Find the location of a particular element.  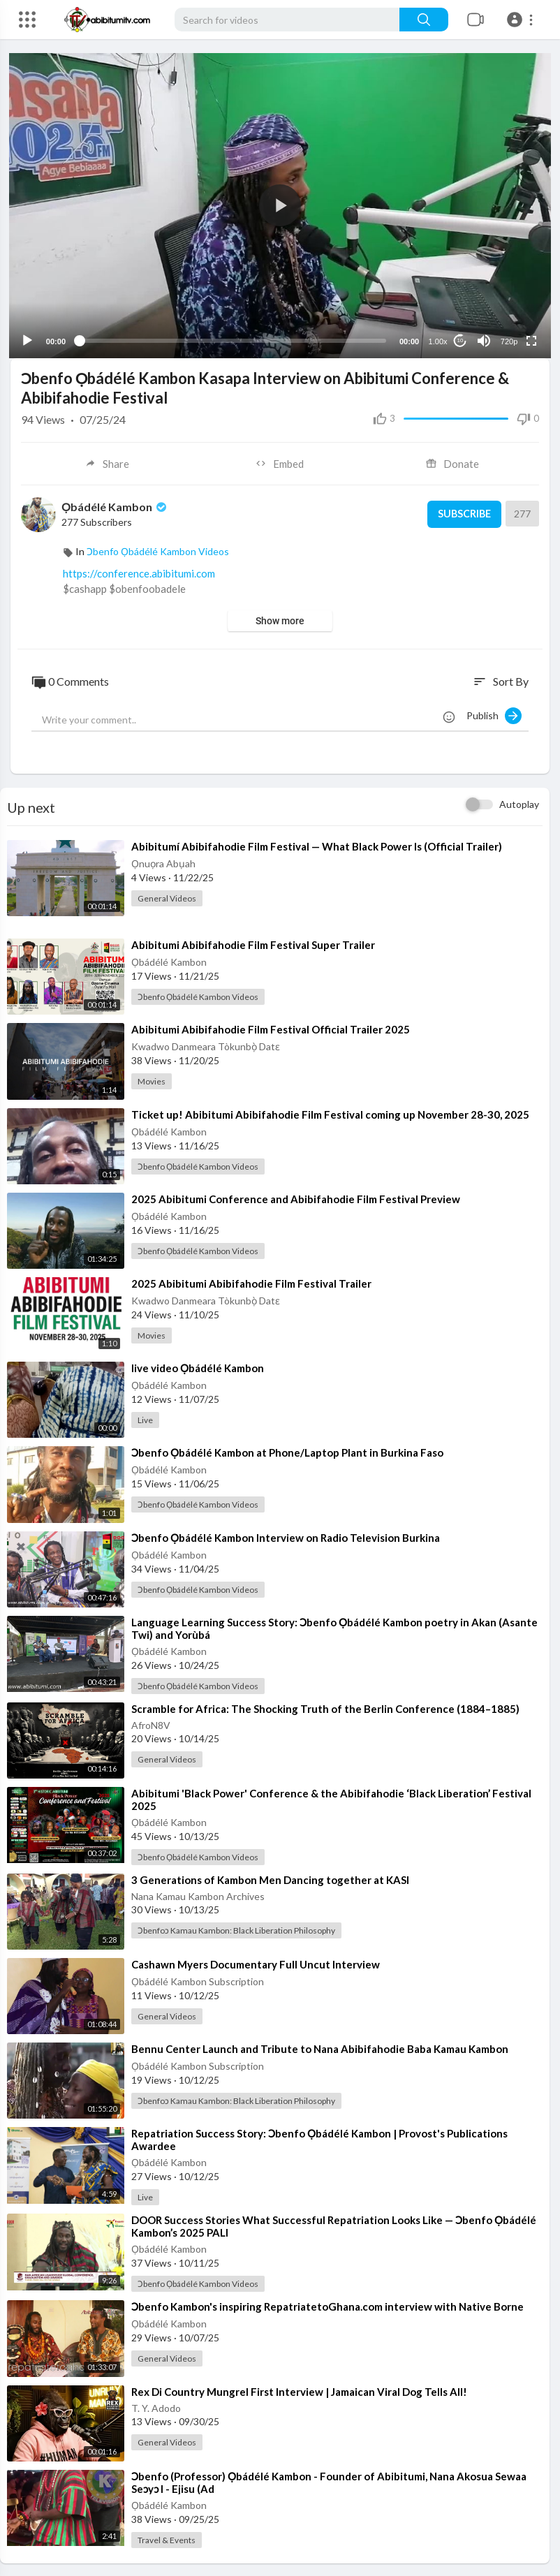

[application] is located at coordinates (280, 204).